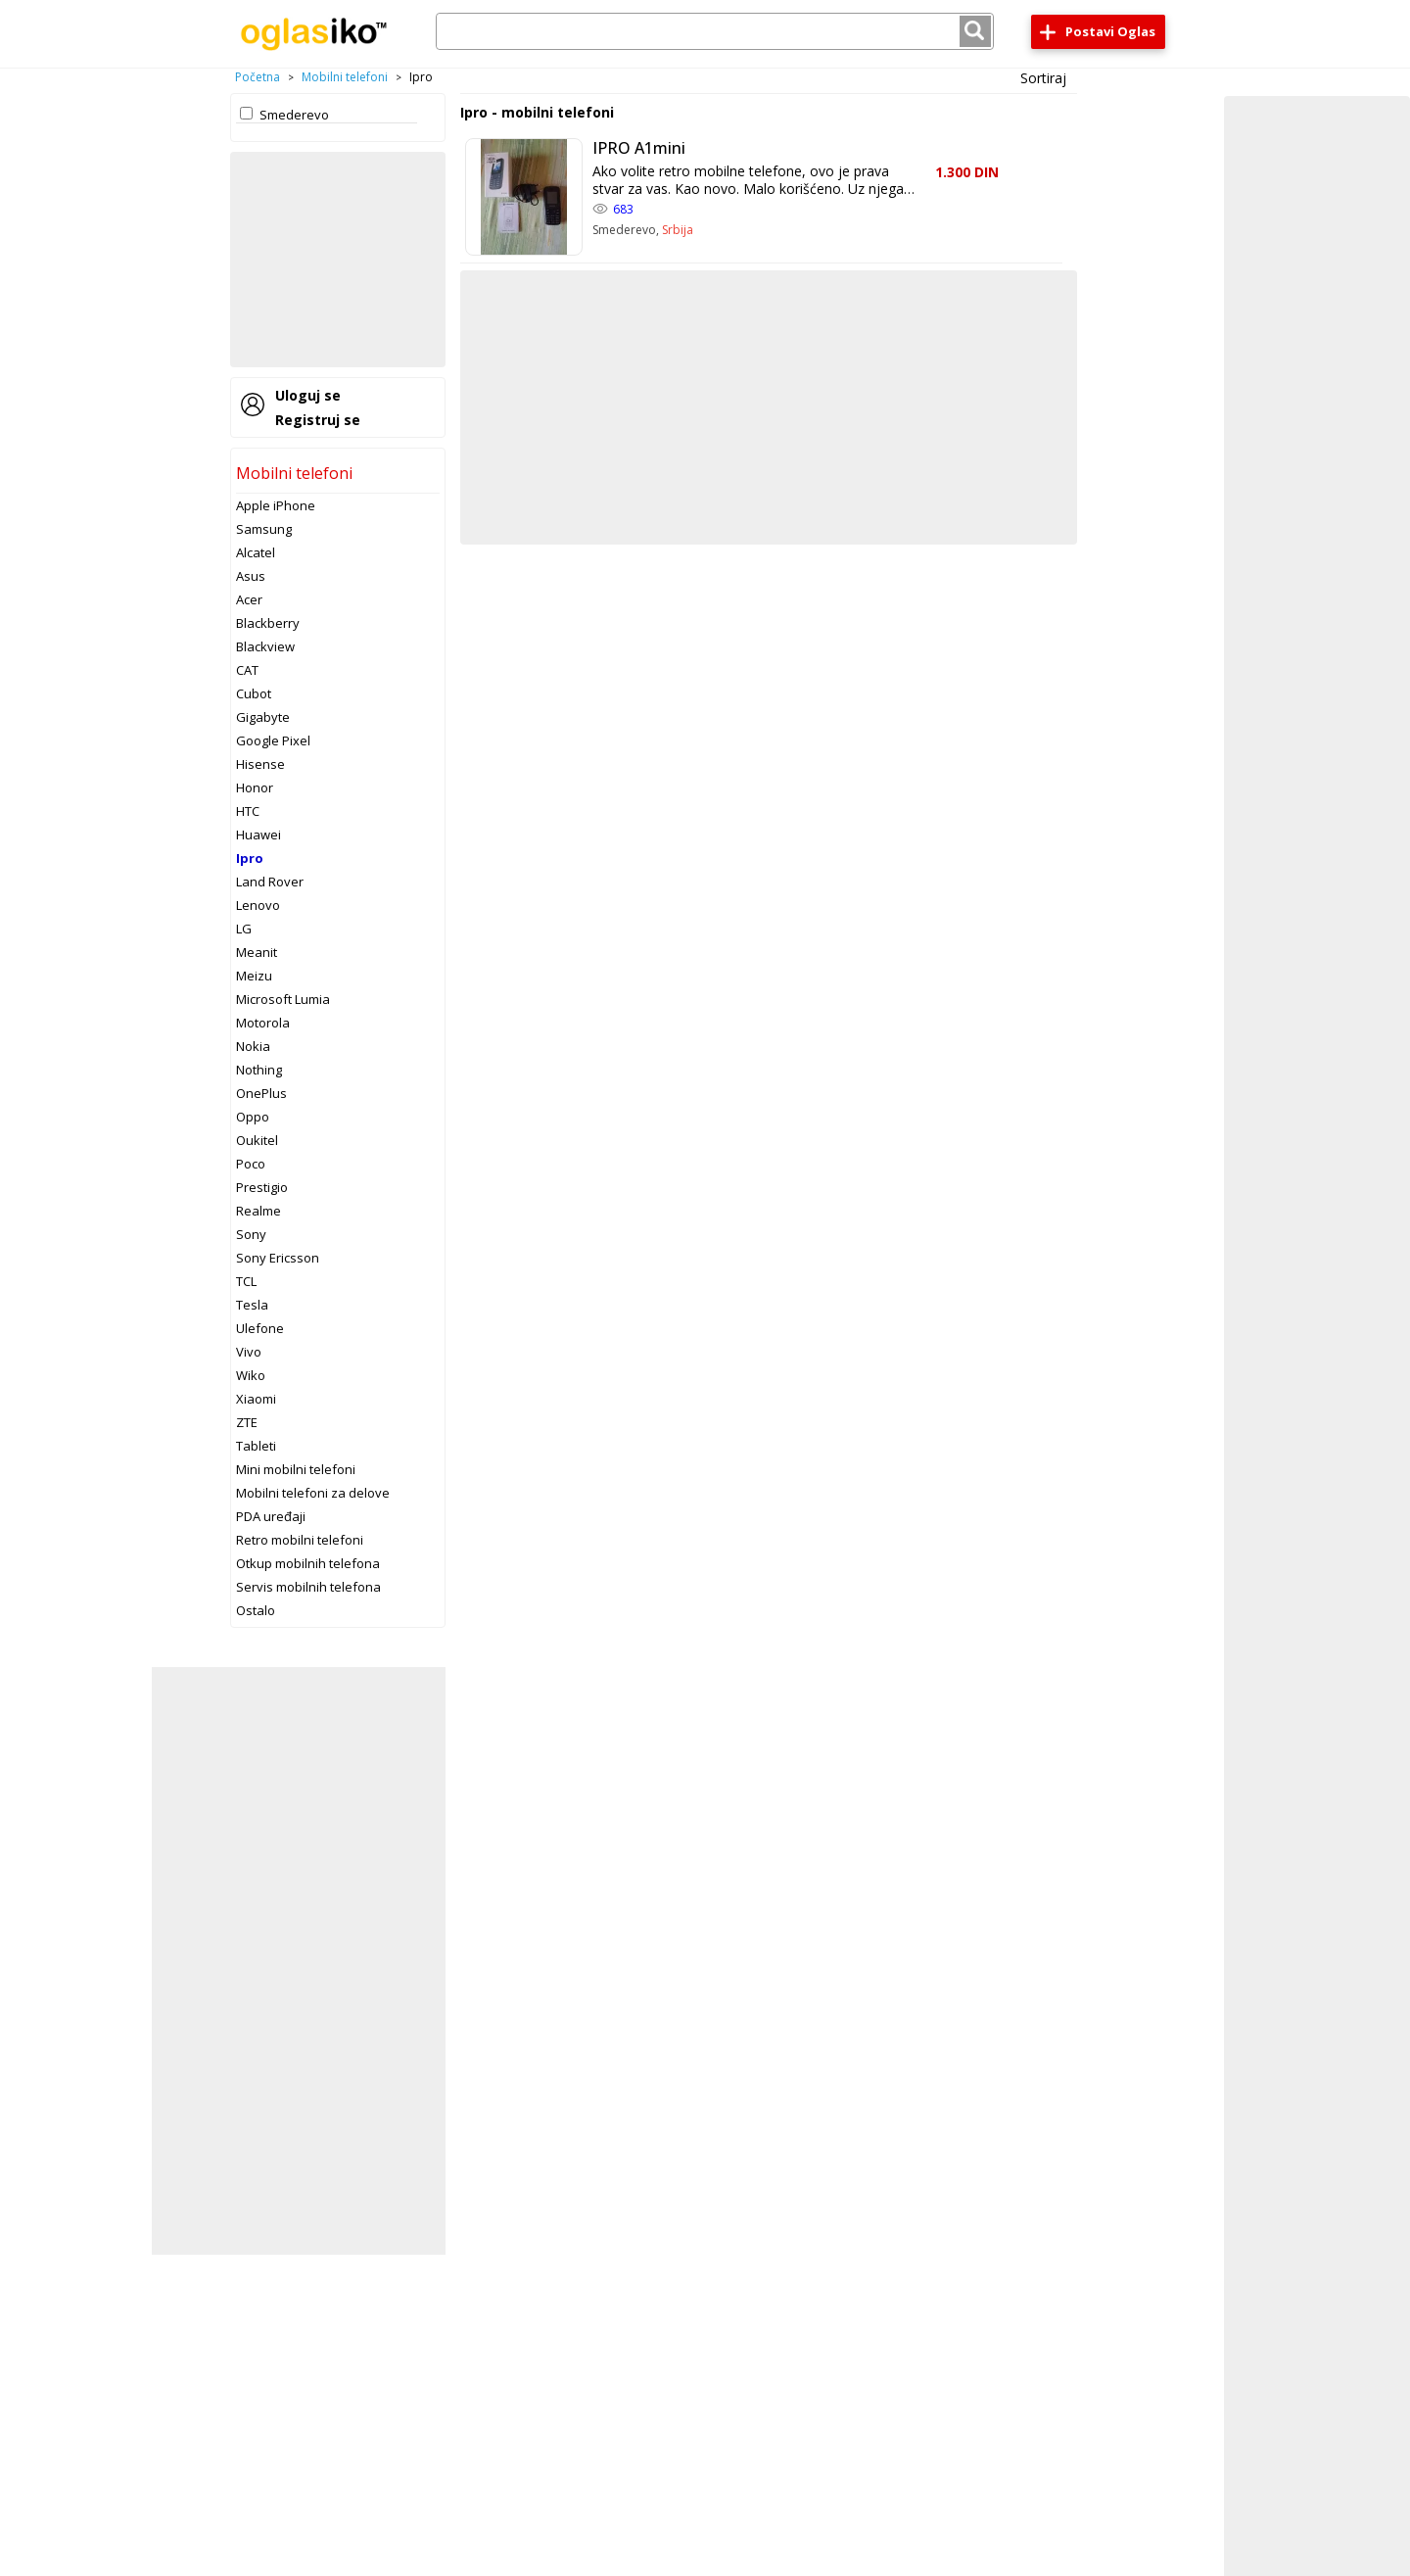  I want to click on Oppo, so click(252, 1116).